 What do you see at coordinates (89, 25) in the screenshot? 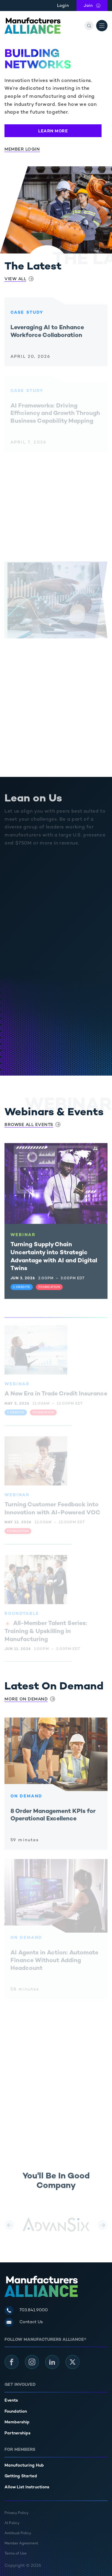
I see `[Search]` at bounding box center [89, 25].